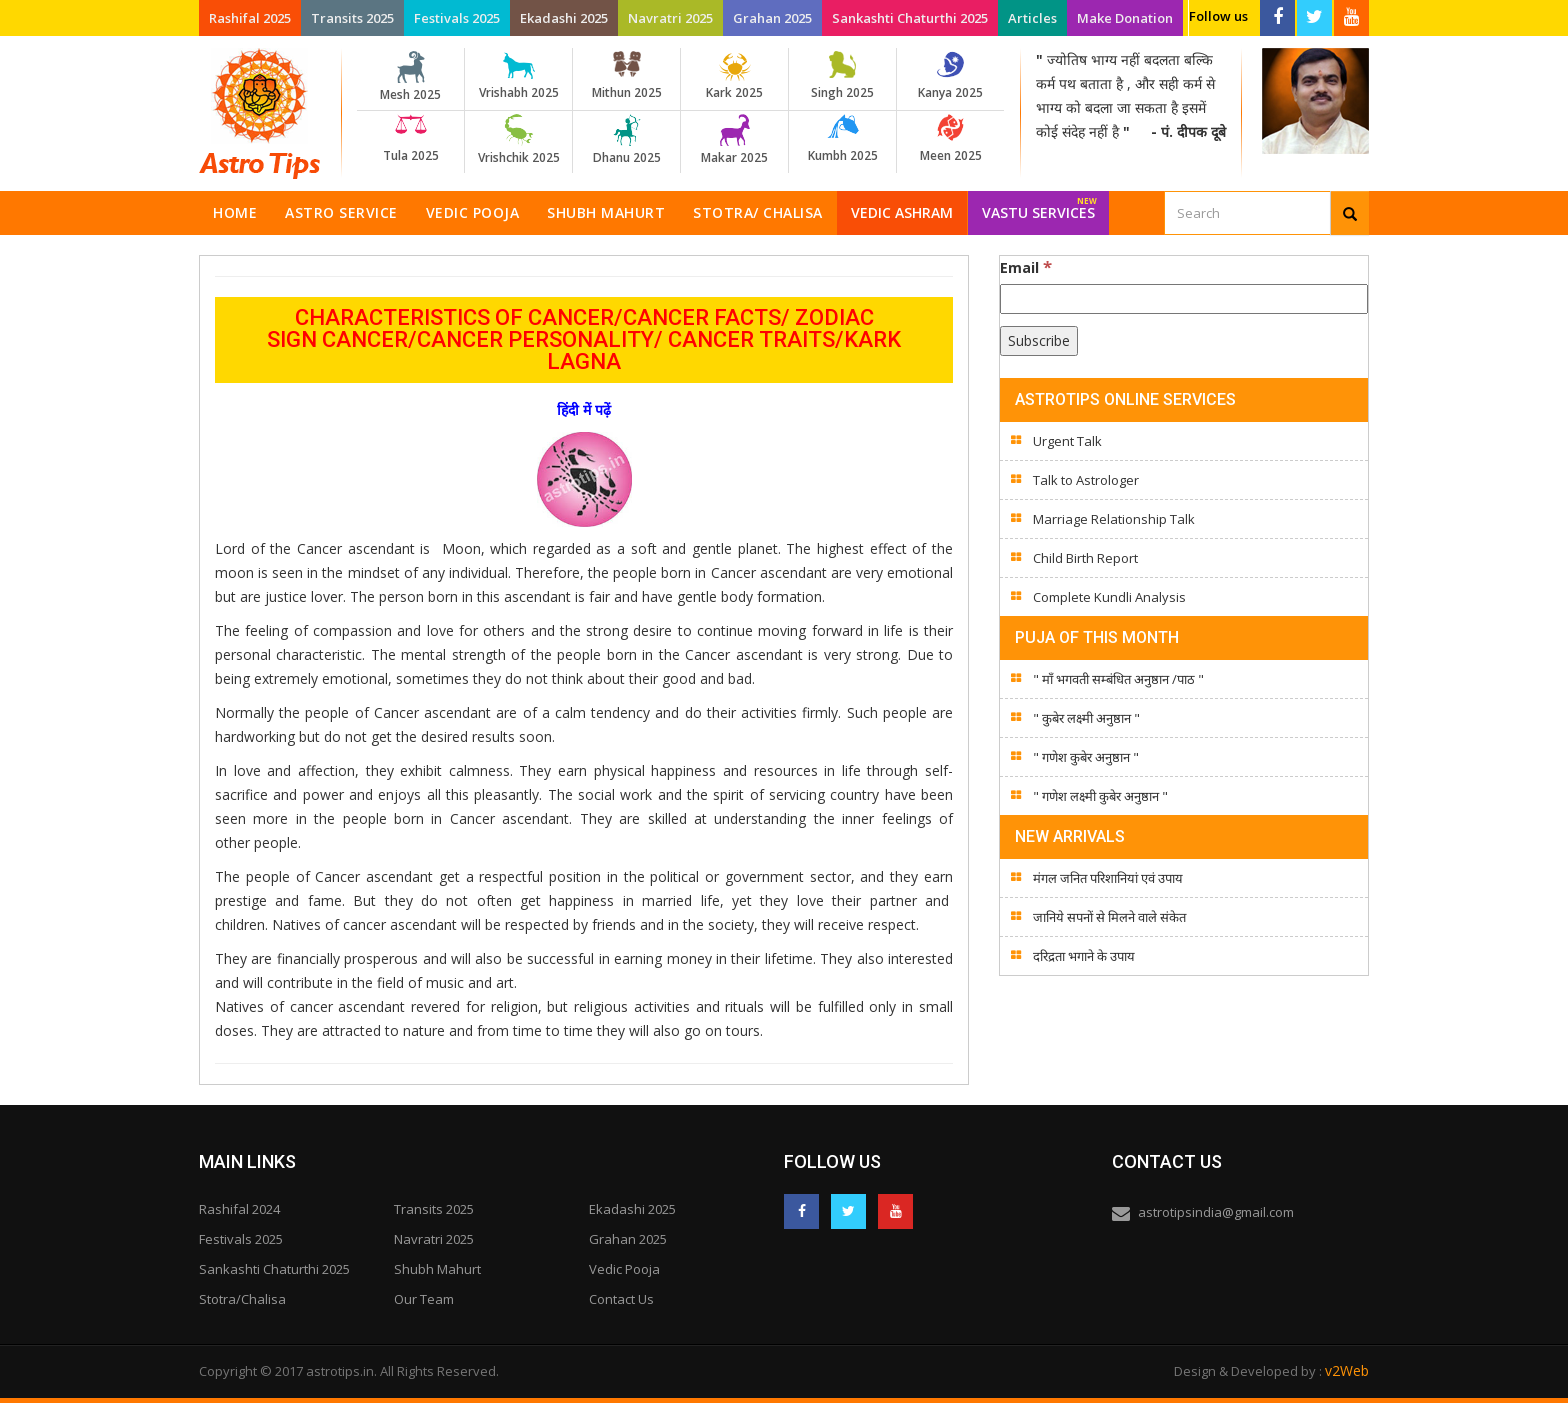  What do you see at coordinates (1085, 558) in the screenshot?
I see `Child Birth Report` at bounding box center [1085, 558].